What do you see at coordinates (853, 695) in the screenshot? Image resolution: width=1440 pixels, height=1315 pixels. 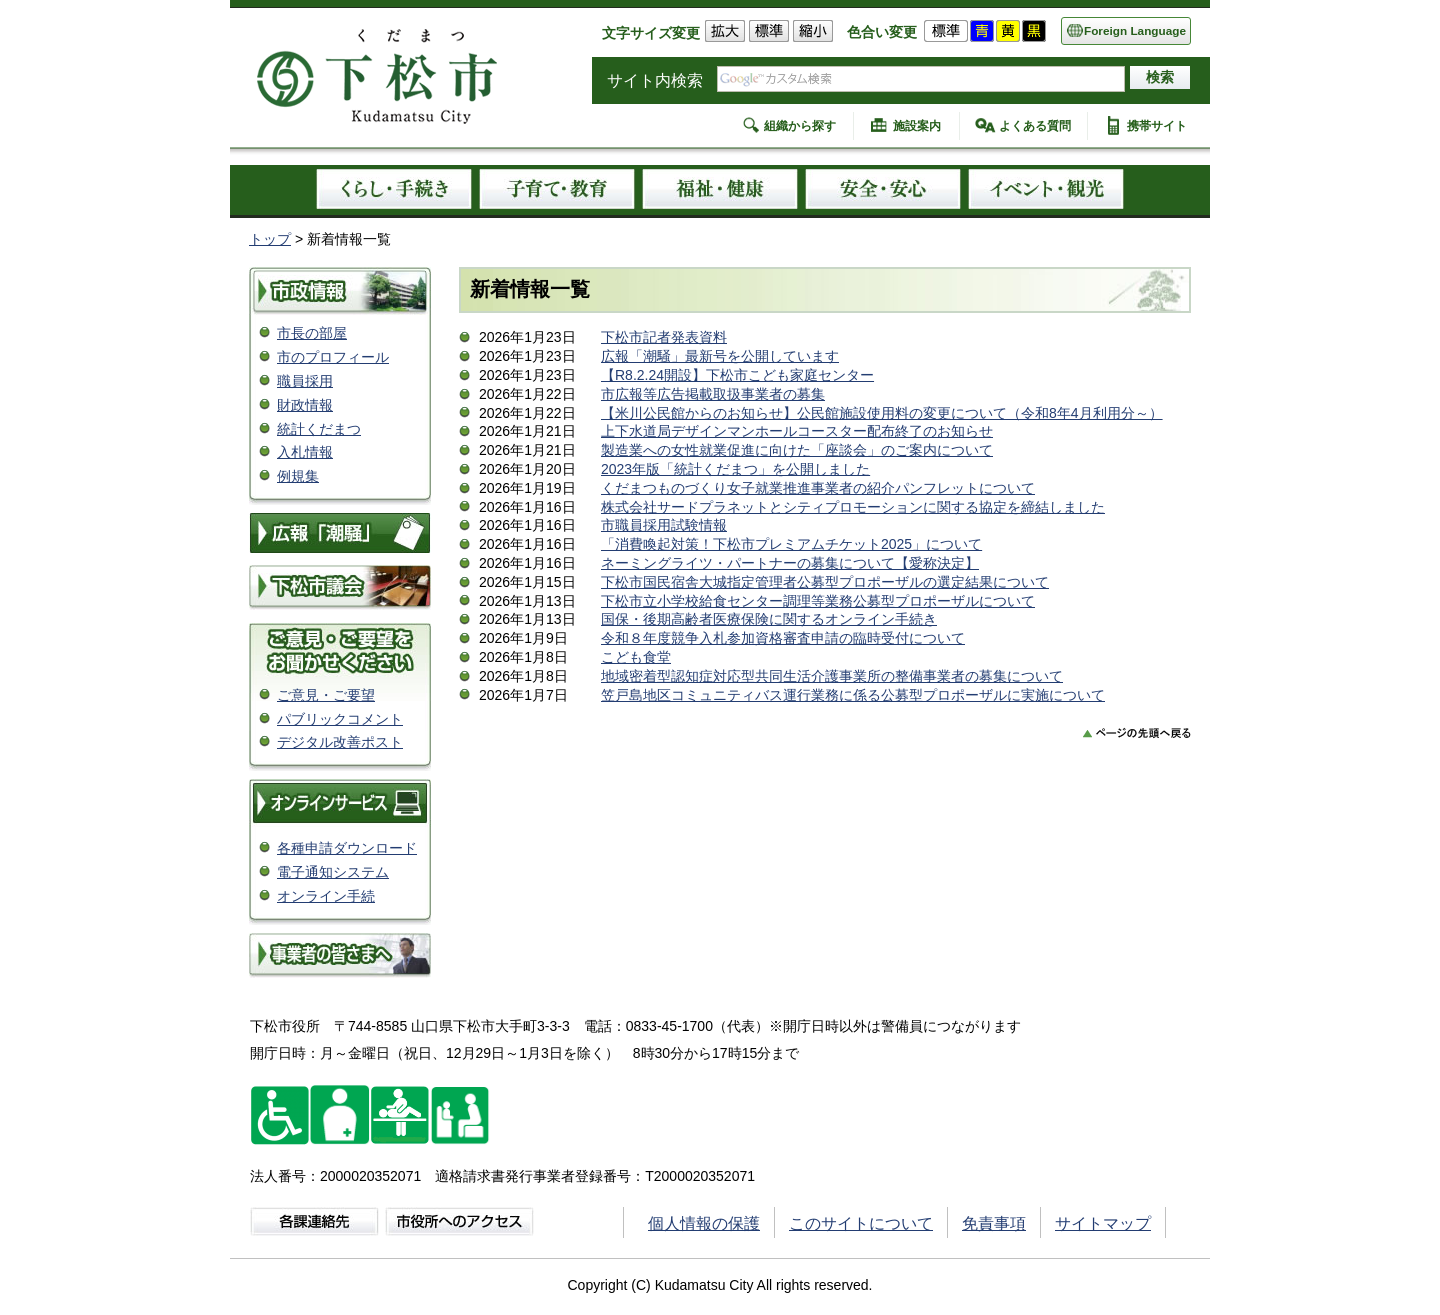 I see `笠戸島地区コミュニティバス運行業務に係る公募型プロポーザルに実施について` at bounding box center [853, 695].